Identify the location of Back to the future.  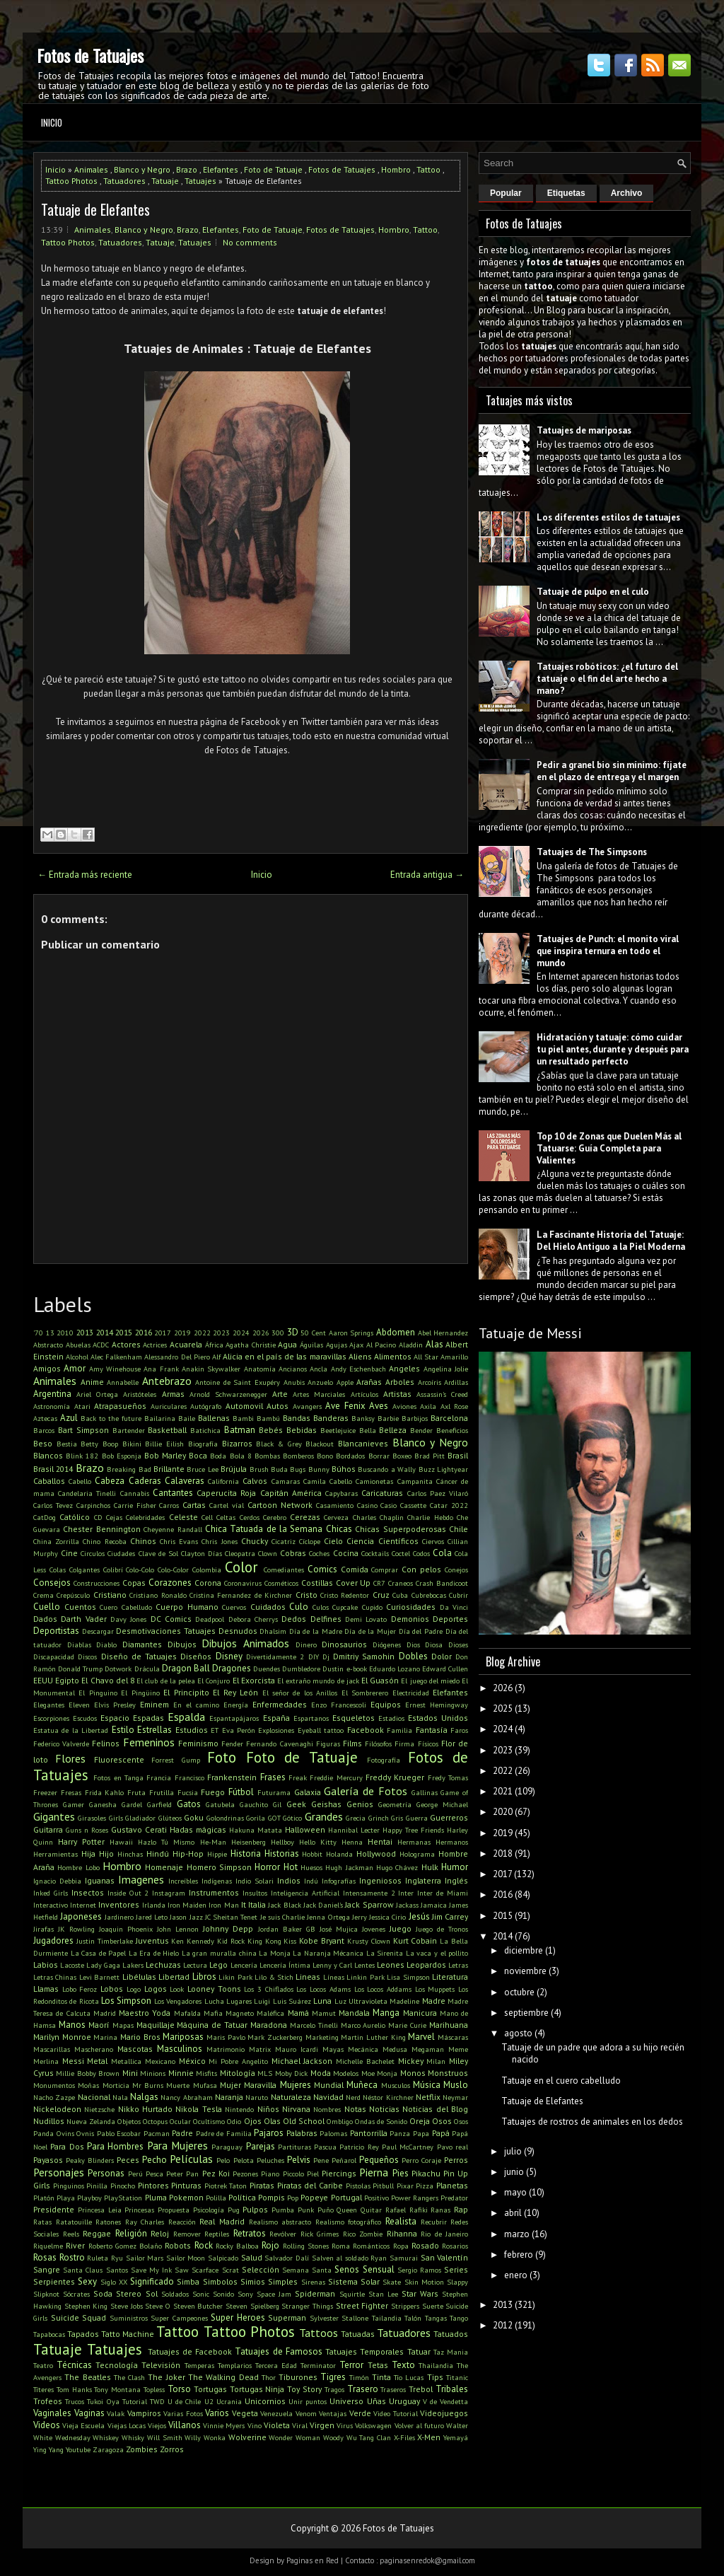
(111, 1418).